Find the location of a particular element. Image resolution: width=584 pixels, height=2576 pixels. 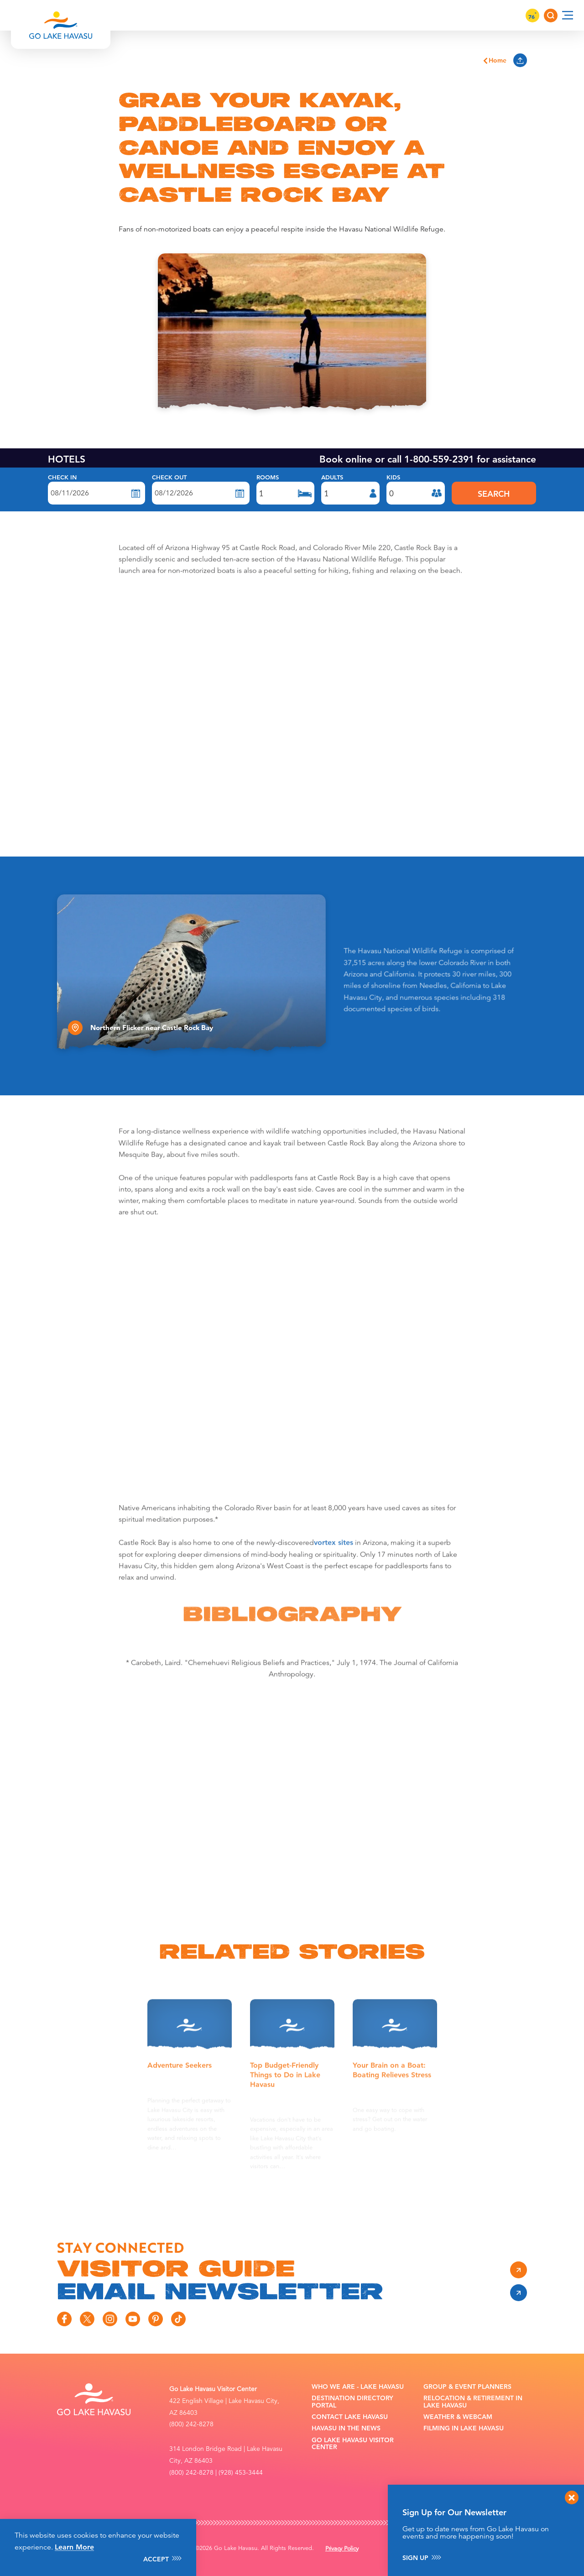

Relocation & Retirement in Lake Havasu is located at coordinates (472, 2402).